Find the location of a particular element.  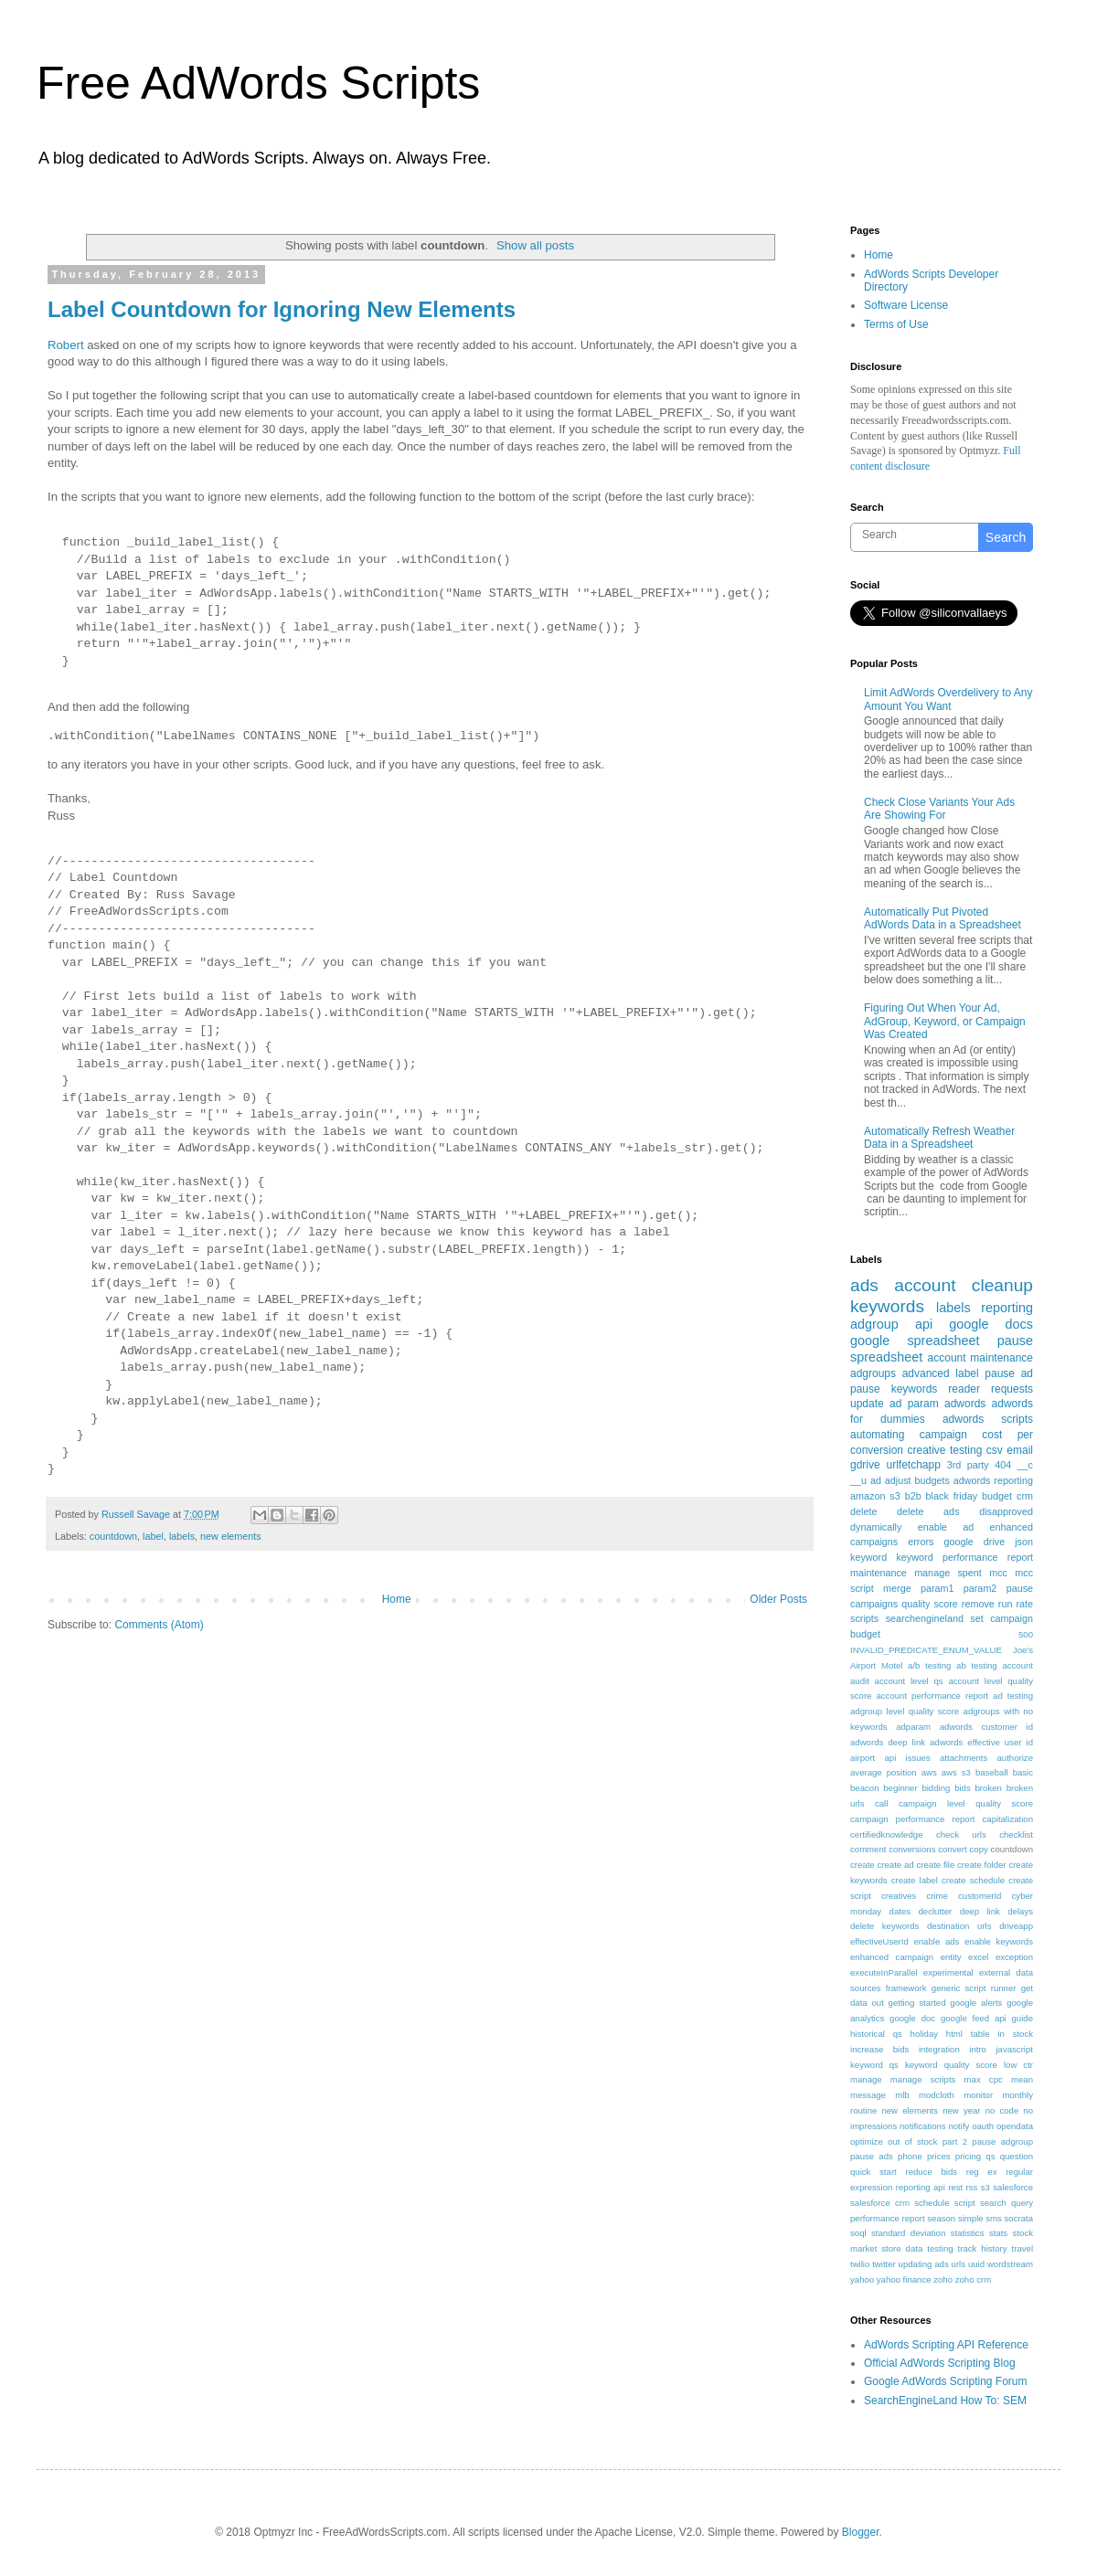

part 2 is located at coordinates (955, 2141).